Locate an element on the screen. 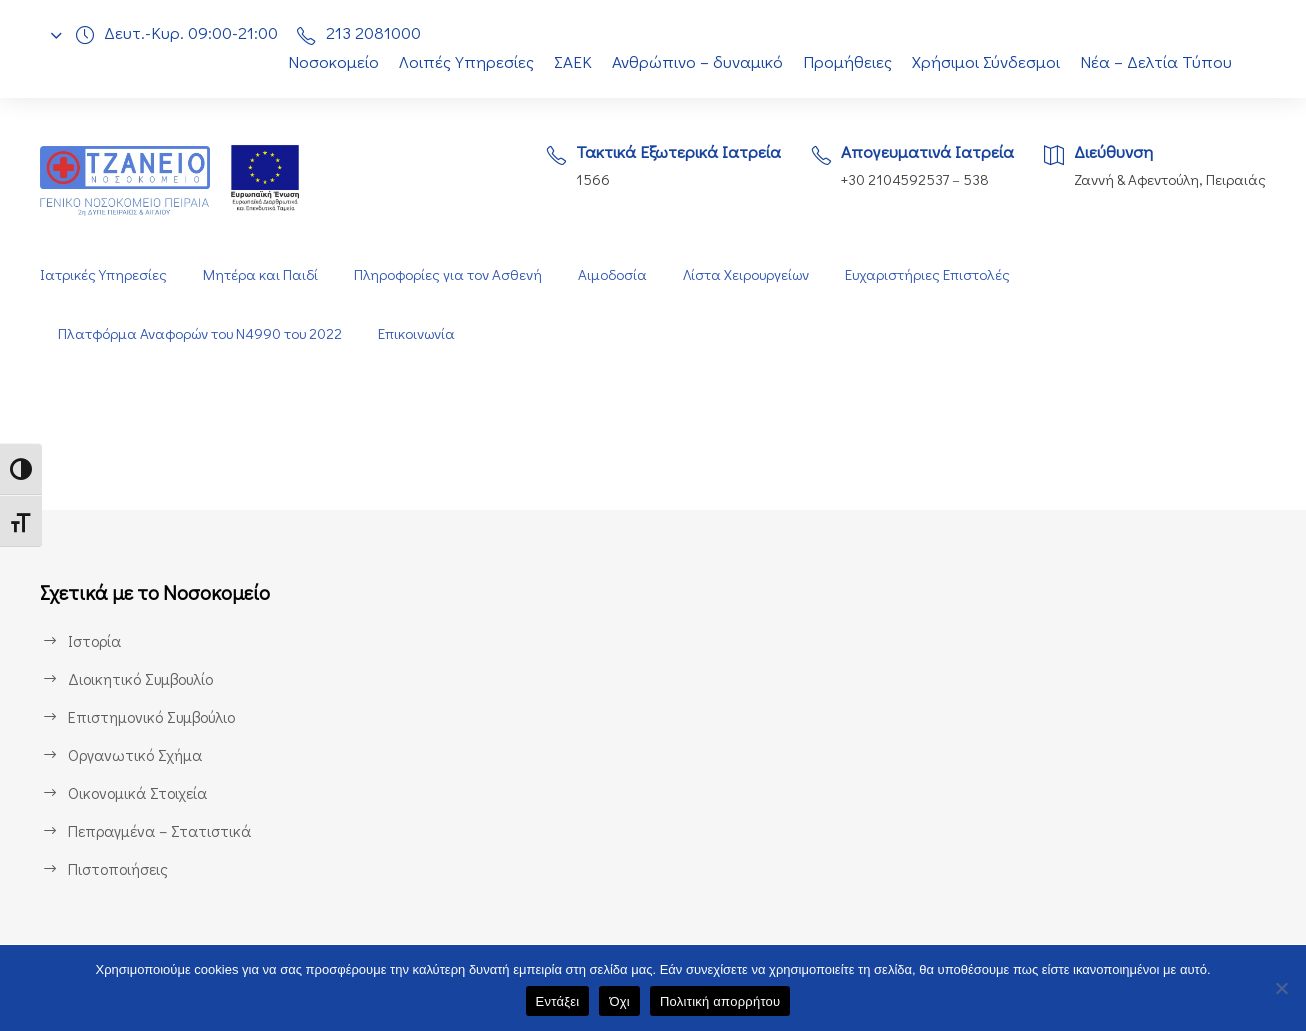  538 is located at coordinates (974, 179).